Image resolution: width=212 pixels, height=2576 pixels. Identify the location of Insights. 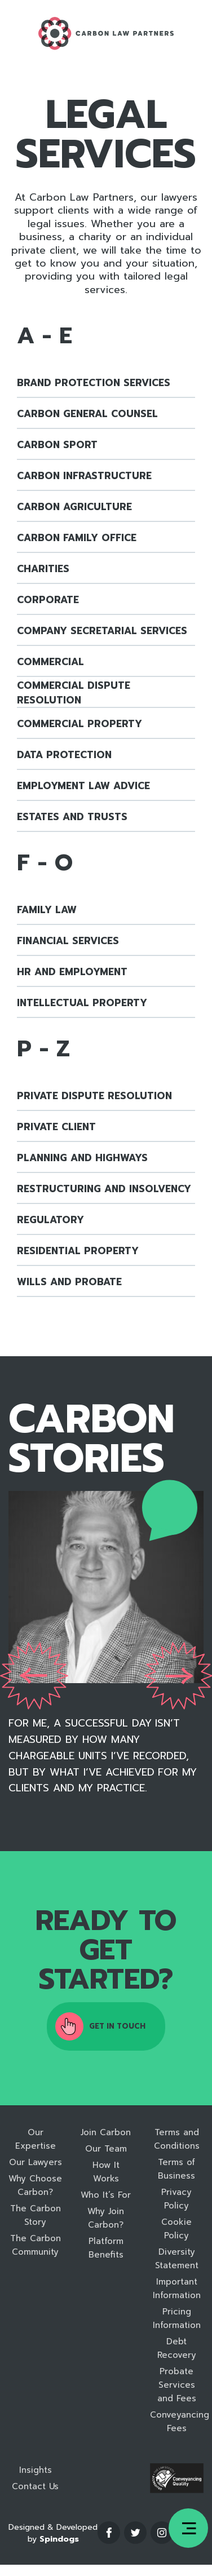
(35, 2470).